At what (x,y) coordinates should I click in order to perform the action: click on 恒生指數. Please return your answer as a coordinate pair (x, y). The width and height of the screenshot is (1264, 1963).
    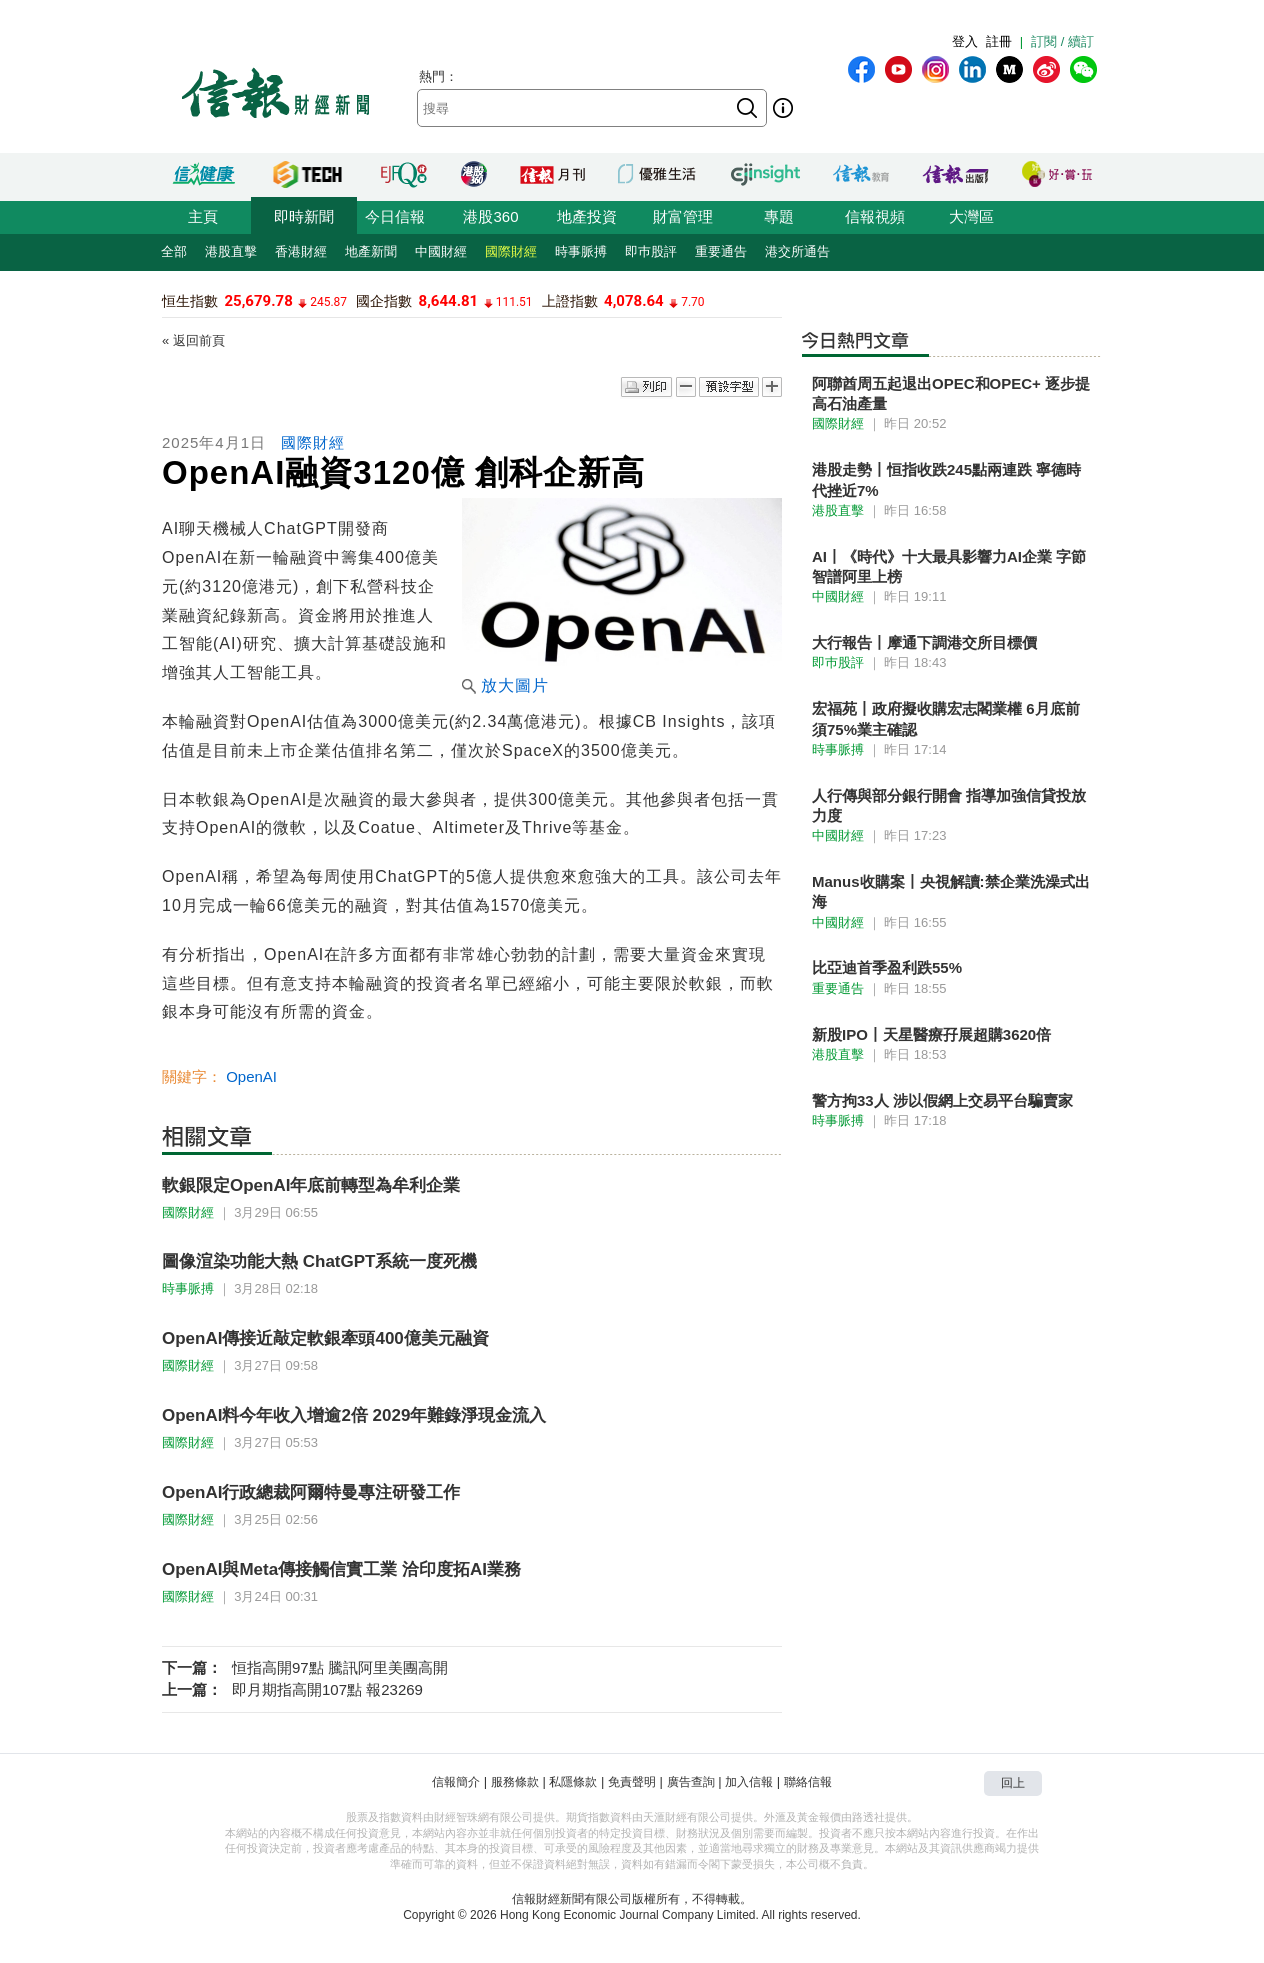
    Looking at the image, I should click on (190, 301).